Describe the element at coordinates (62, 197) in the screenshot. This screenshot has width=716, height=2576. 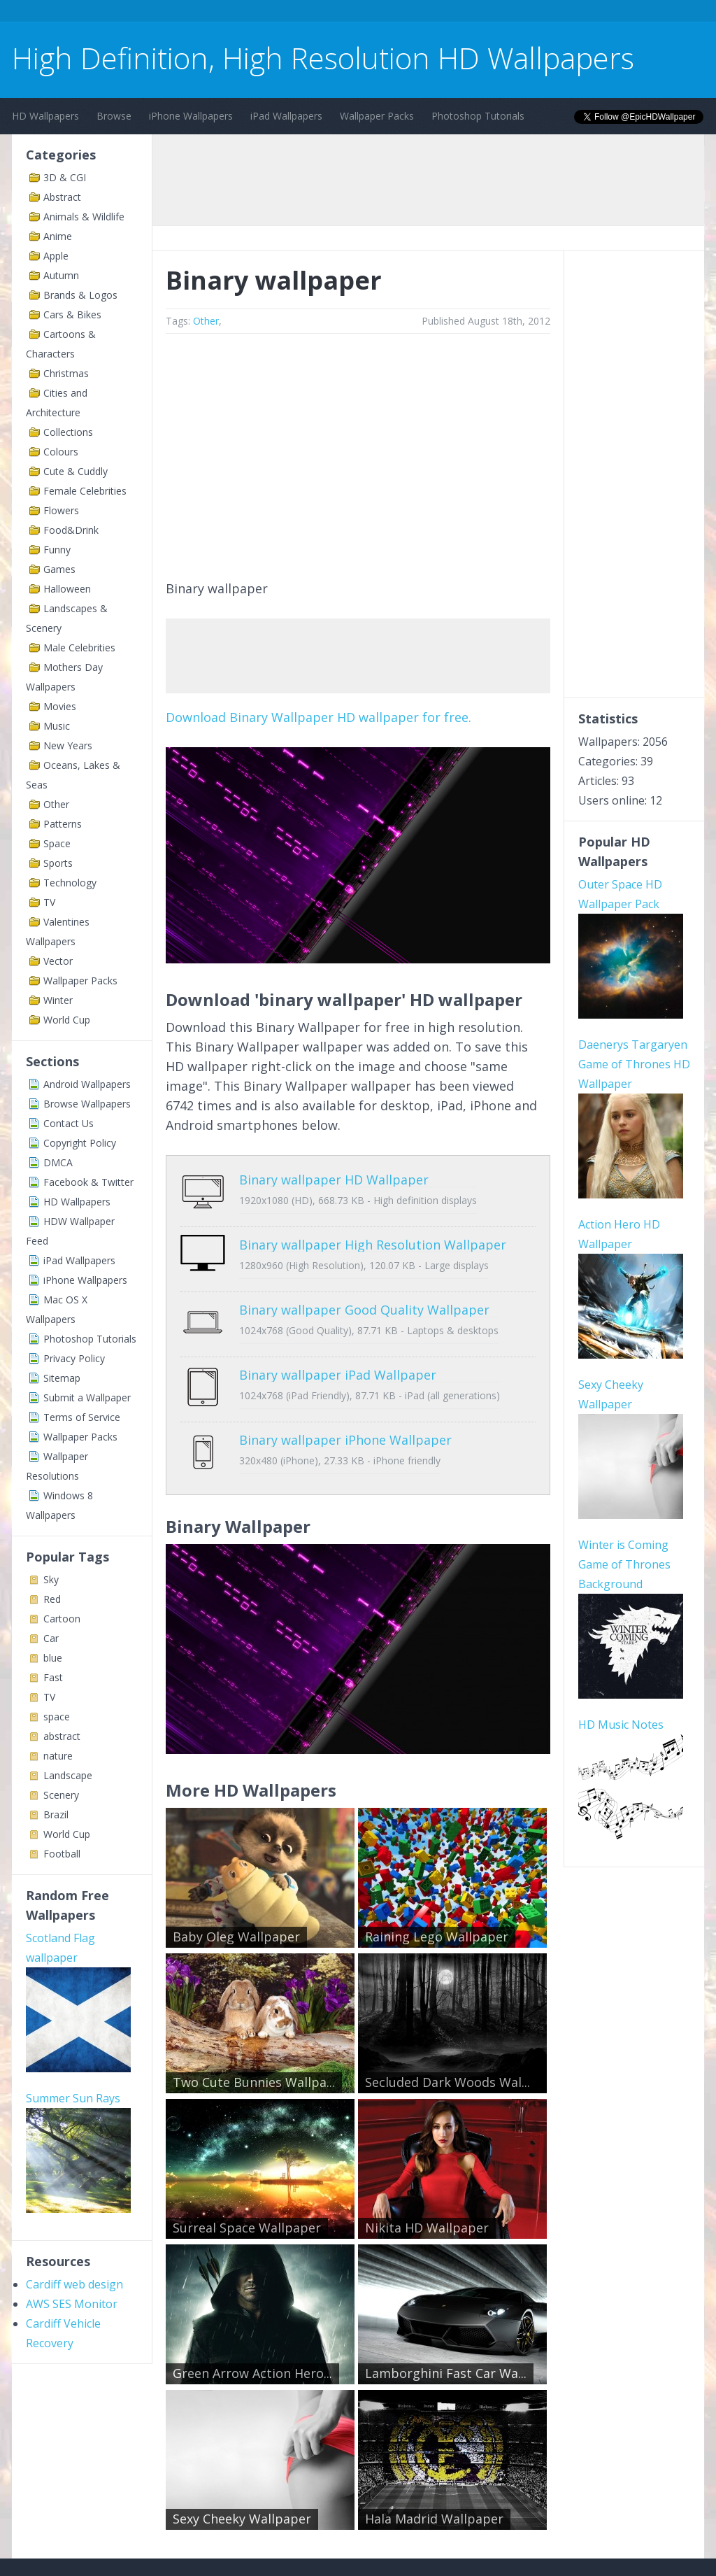
I see `Abstract` at that location.